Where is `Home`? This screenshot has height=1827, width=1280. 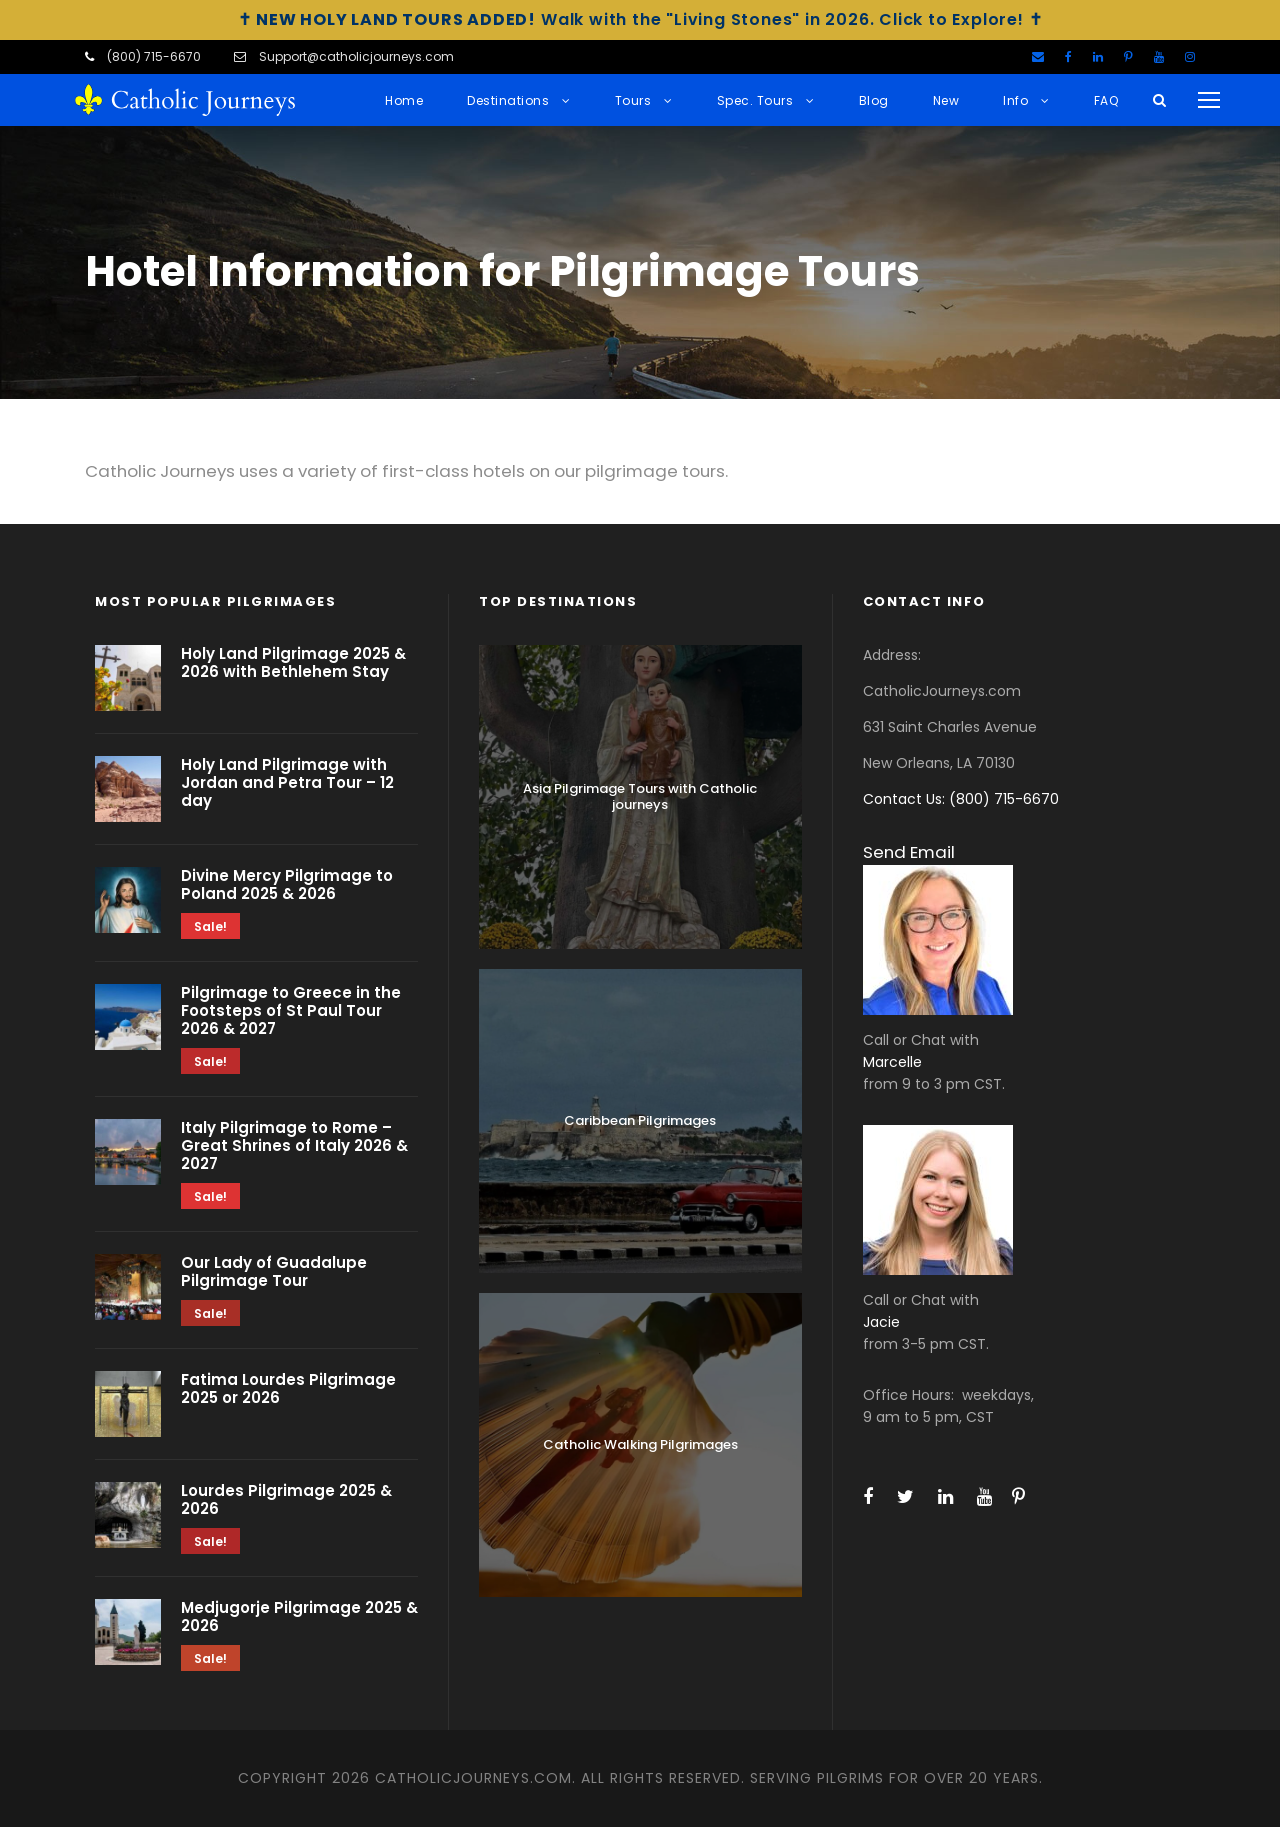 Home is located at coordinates (404, 100).